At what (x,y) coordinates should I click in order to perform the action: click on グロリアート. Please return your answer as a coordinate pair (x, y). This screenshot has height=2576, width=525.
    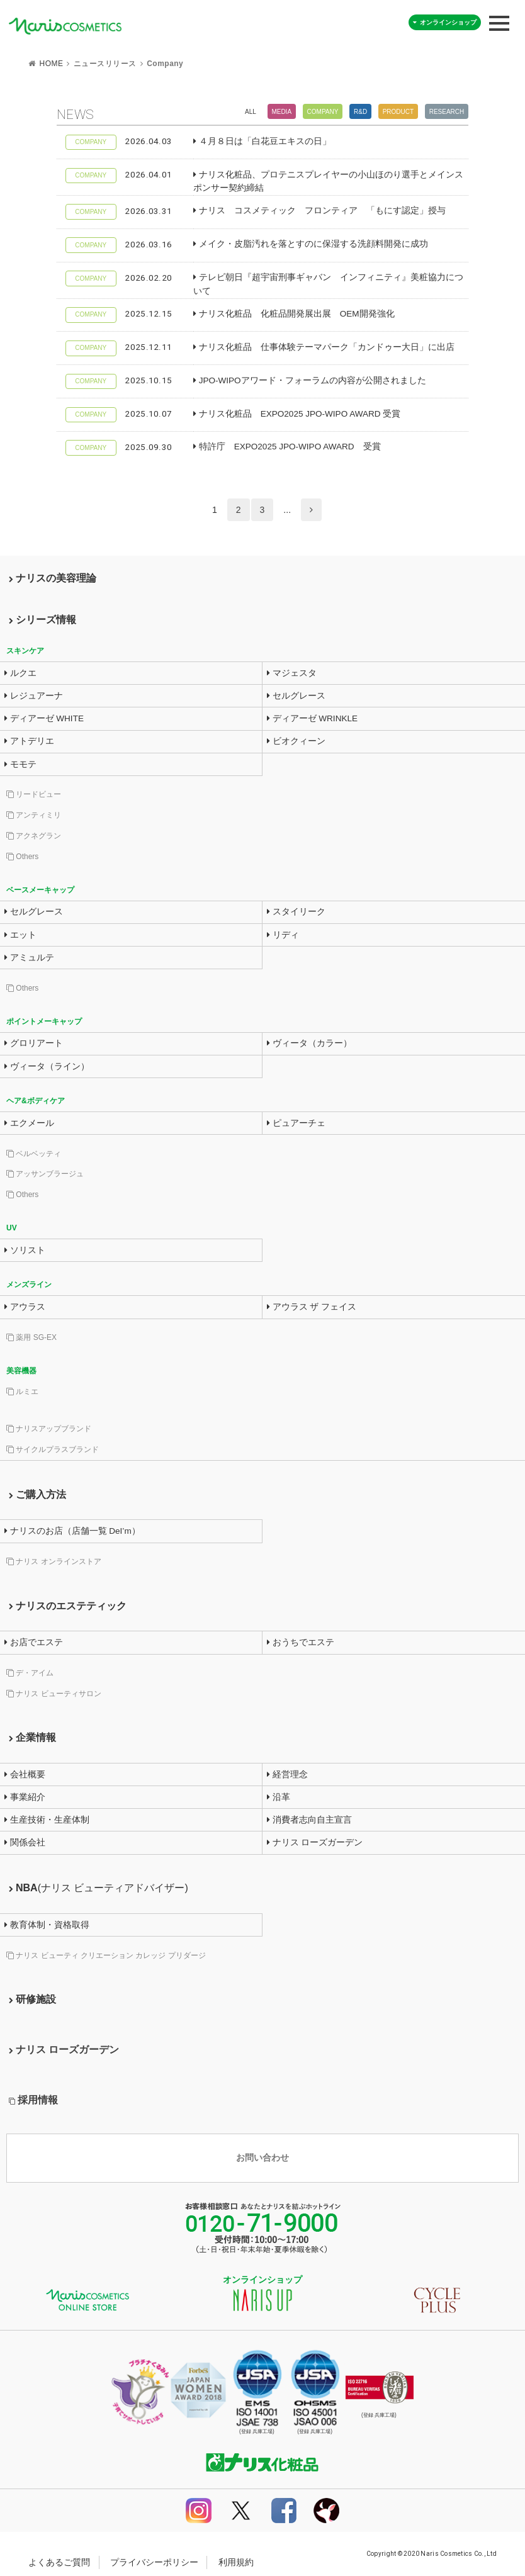
    Looking at the image, I should click on (33, 1043).